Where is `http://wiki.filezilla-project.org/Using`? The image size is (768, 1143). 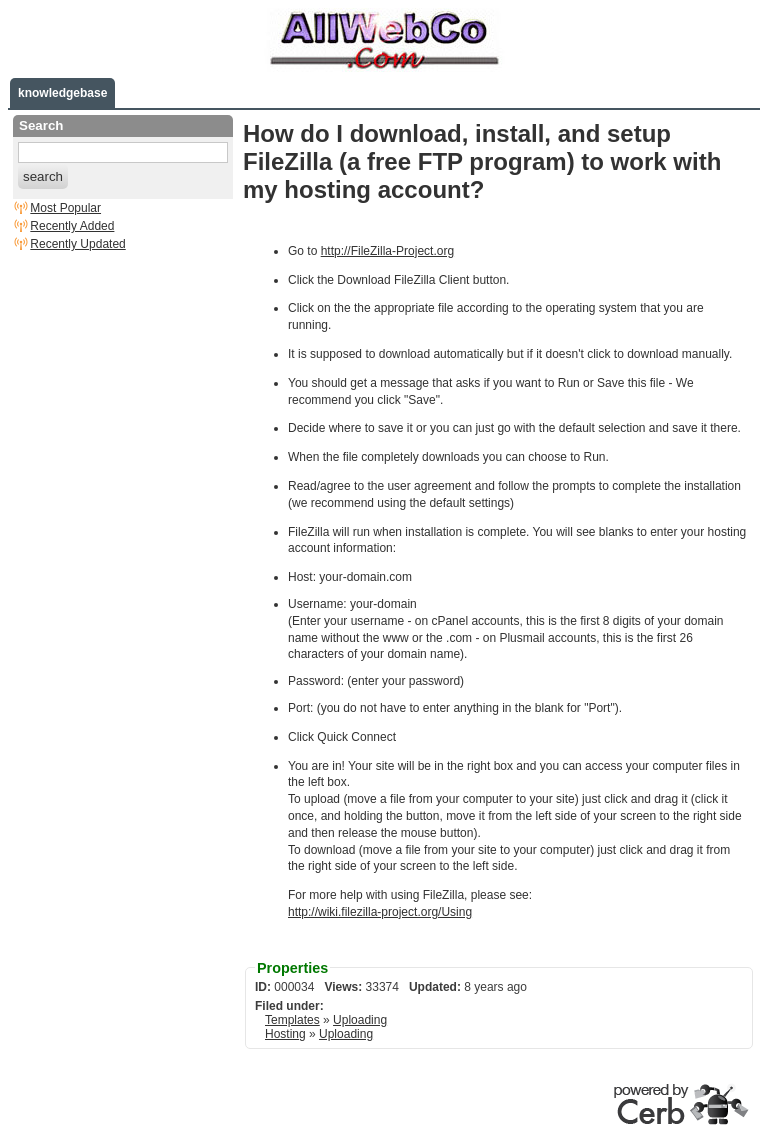
http://wiki.filezilla-project.org/Using is located at coordinates (380, 912).